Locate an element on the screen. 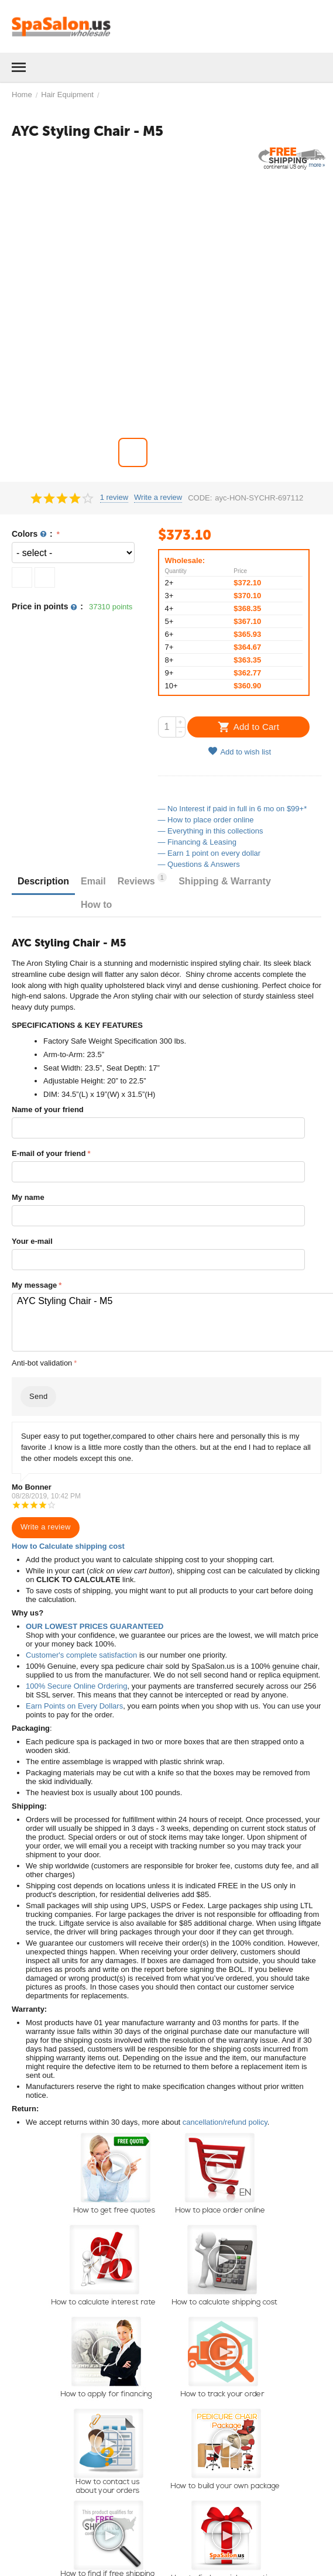 Image resolution: width=333 pixels, height=2576 pixels. — How to place order online is located at coordinates (206, 819).